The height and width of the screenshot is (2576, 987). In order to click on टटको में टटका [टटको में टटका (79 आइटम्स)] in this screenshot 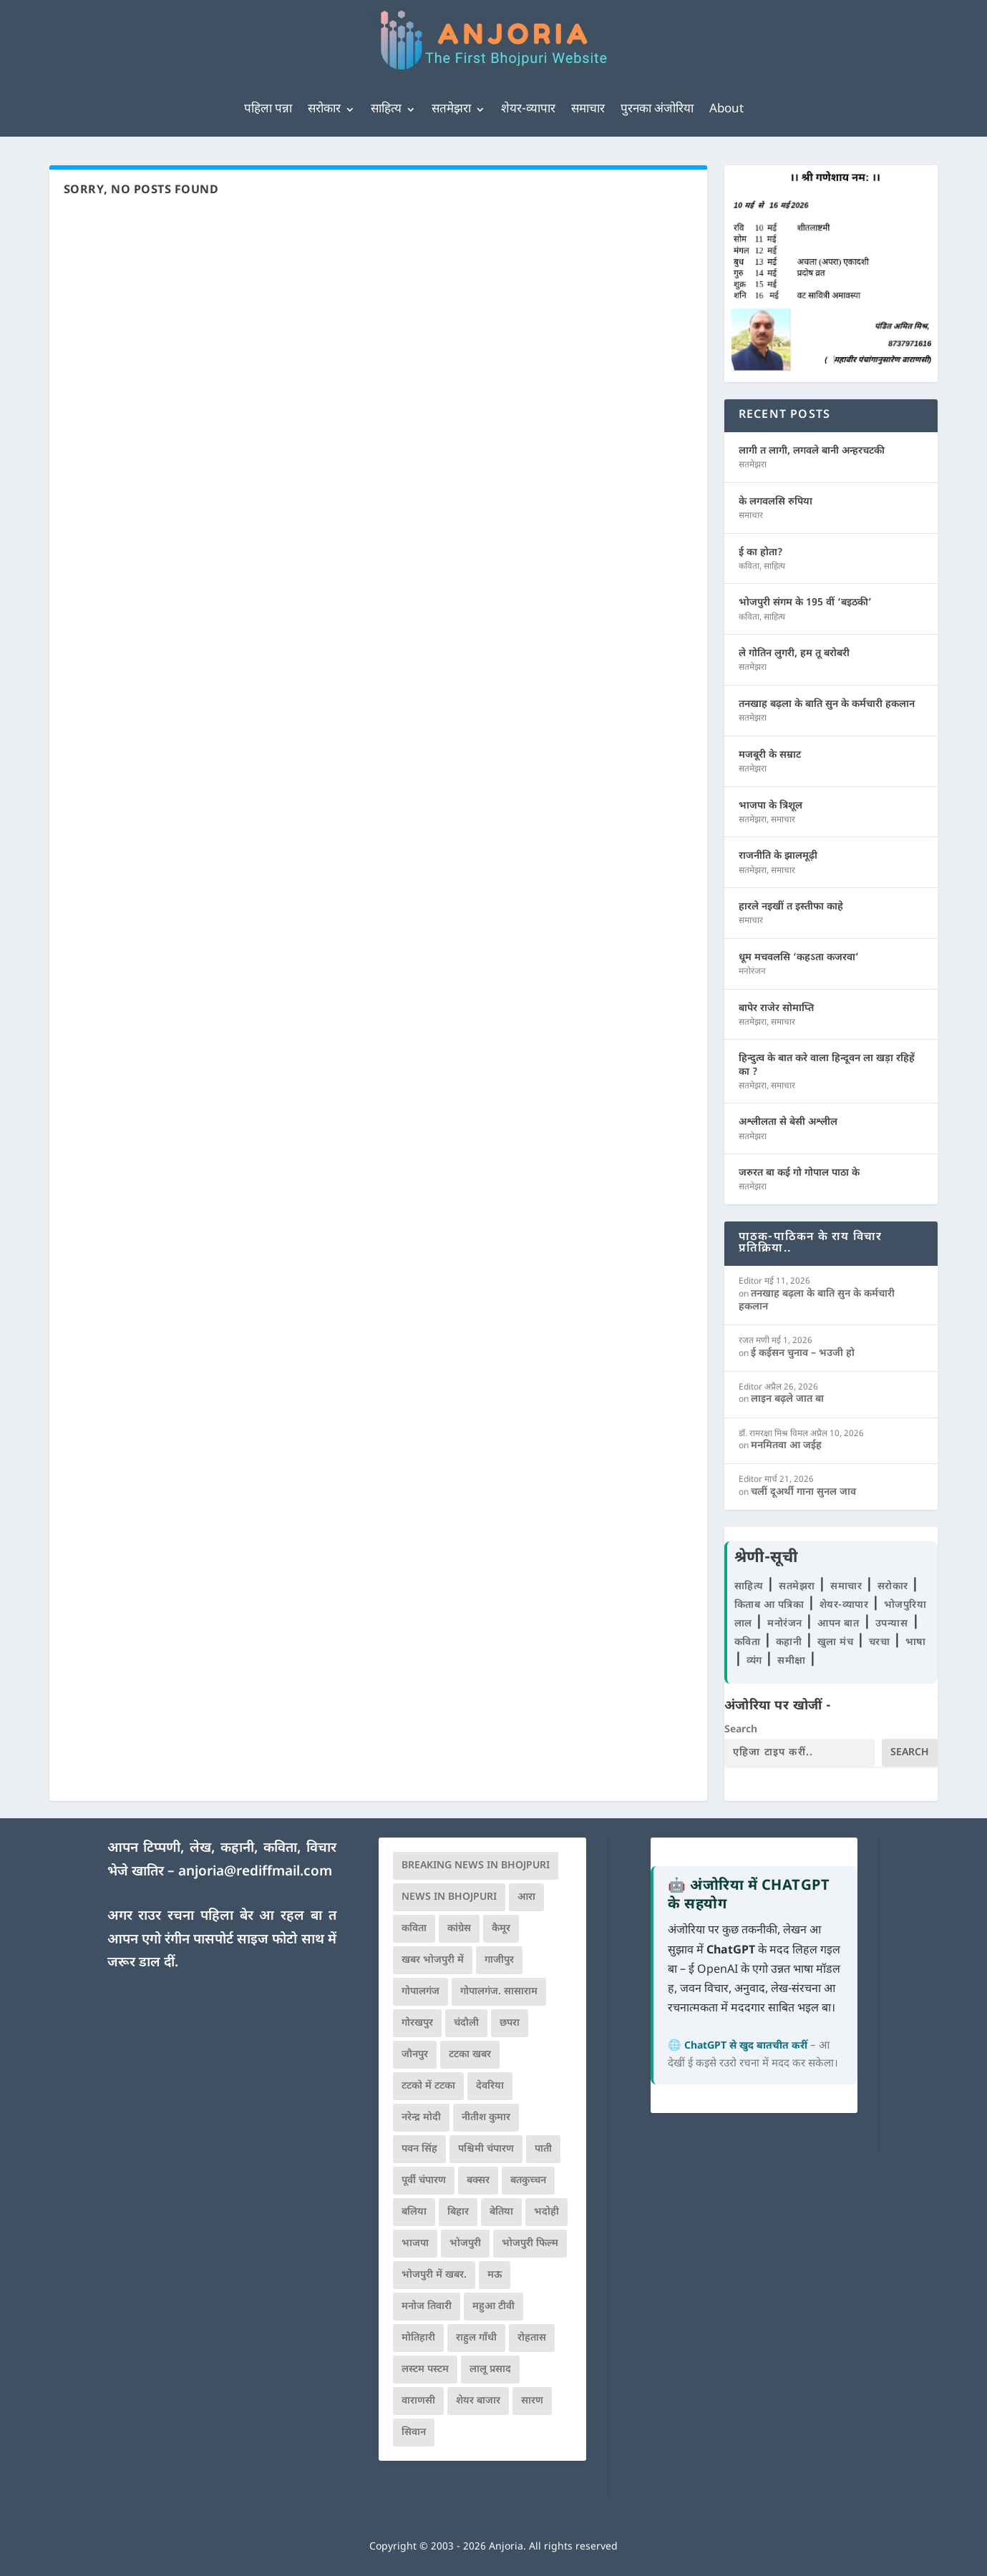, I will do `click(428, 2086)`.